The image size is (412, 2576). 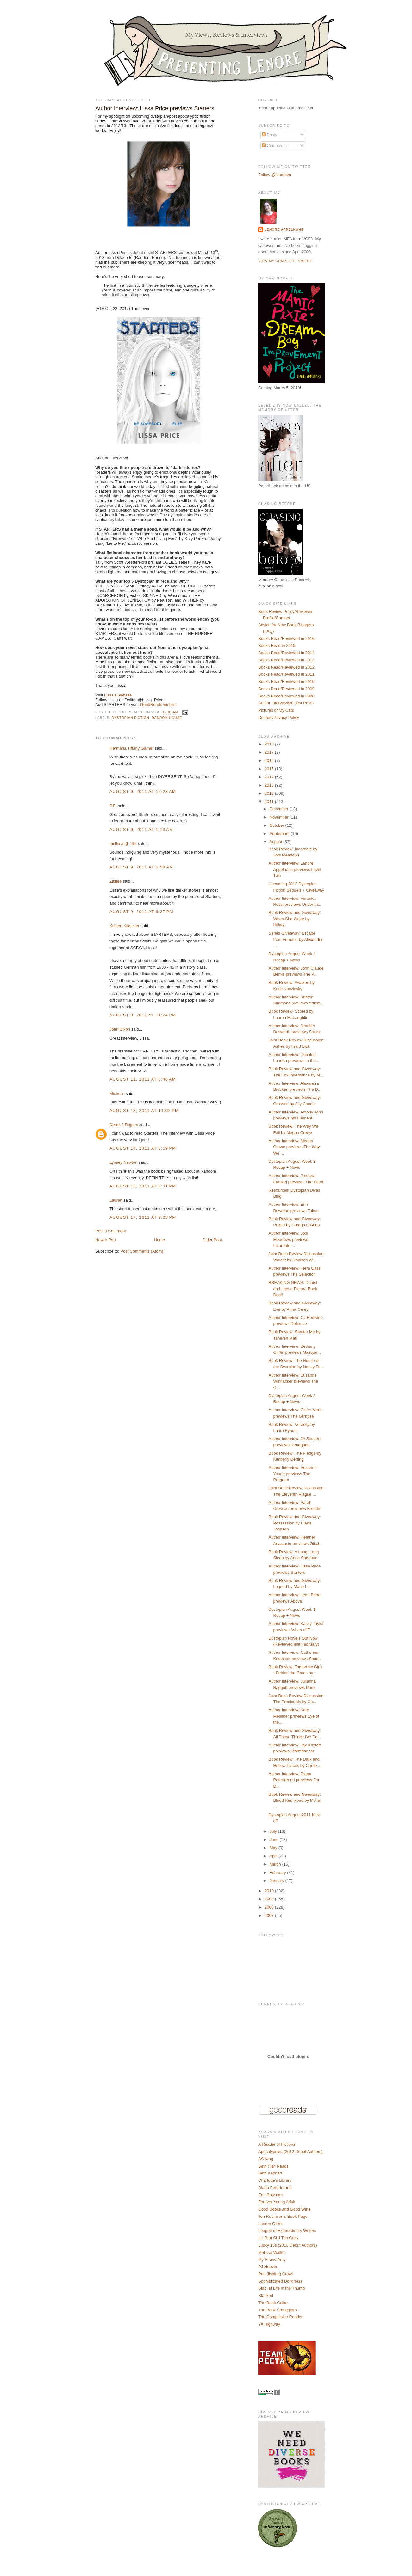 I want to click on Random House, so click(x=167, y=718).